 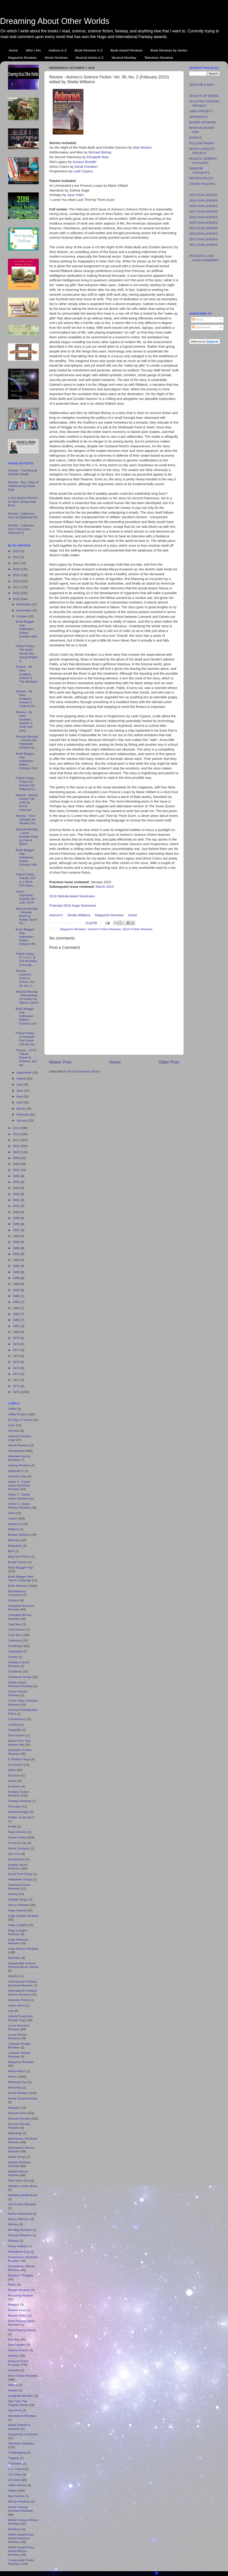 I want to click on Clarke Award Nominee Reviews, so click(x=20, y=1684).